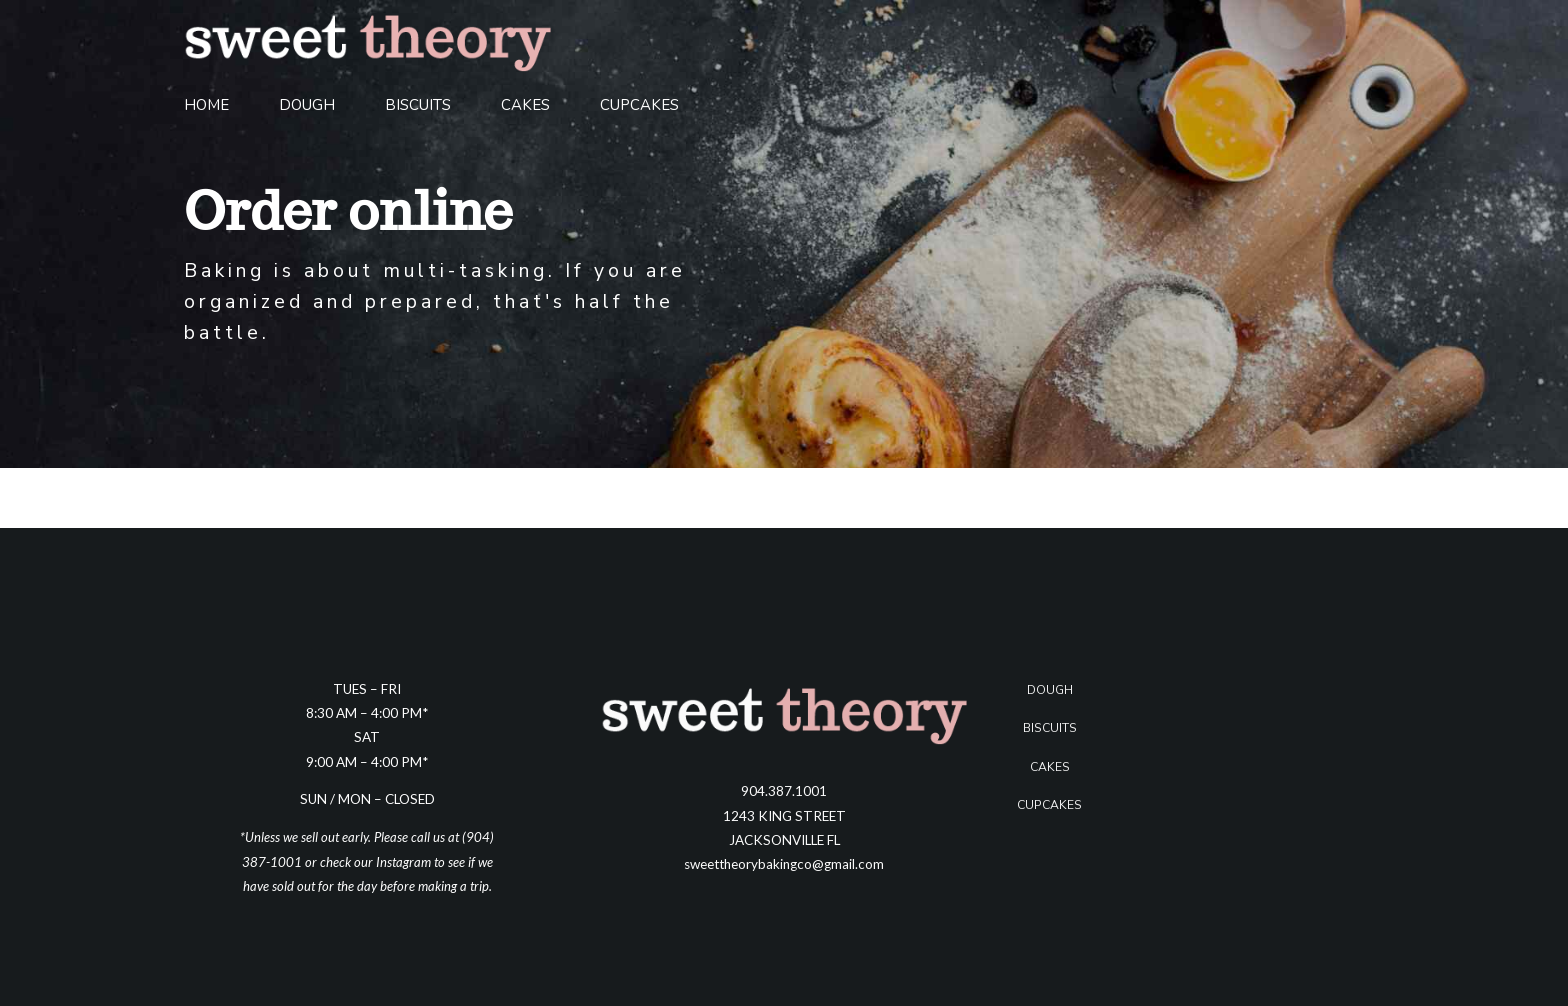  What do you see at coordinates (418, 105) in the screenshot?
I see `Biscuits` at bounding box center [418, 105].